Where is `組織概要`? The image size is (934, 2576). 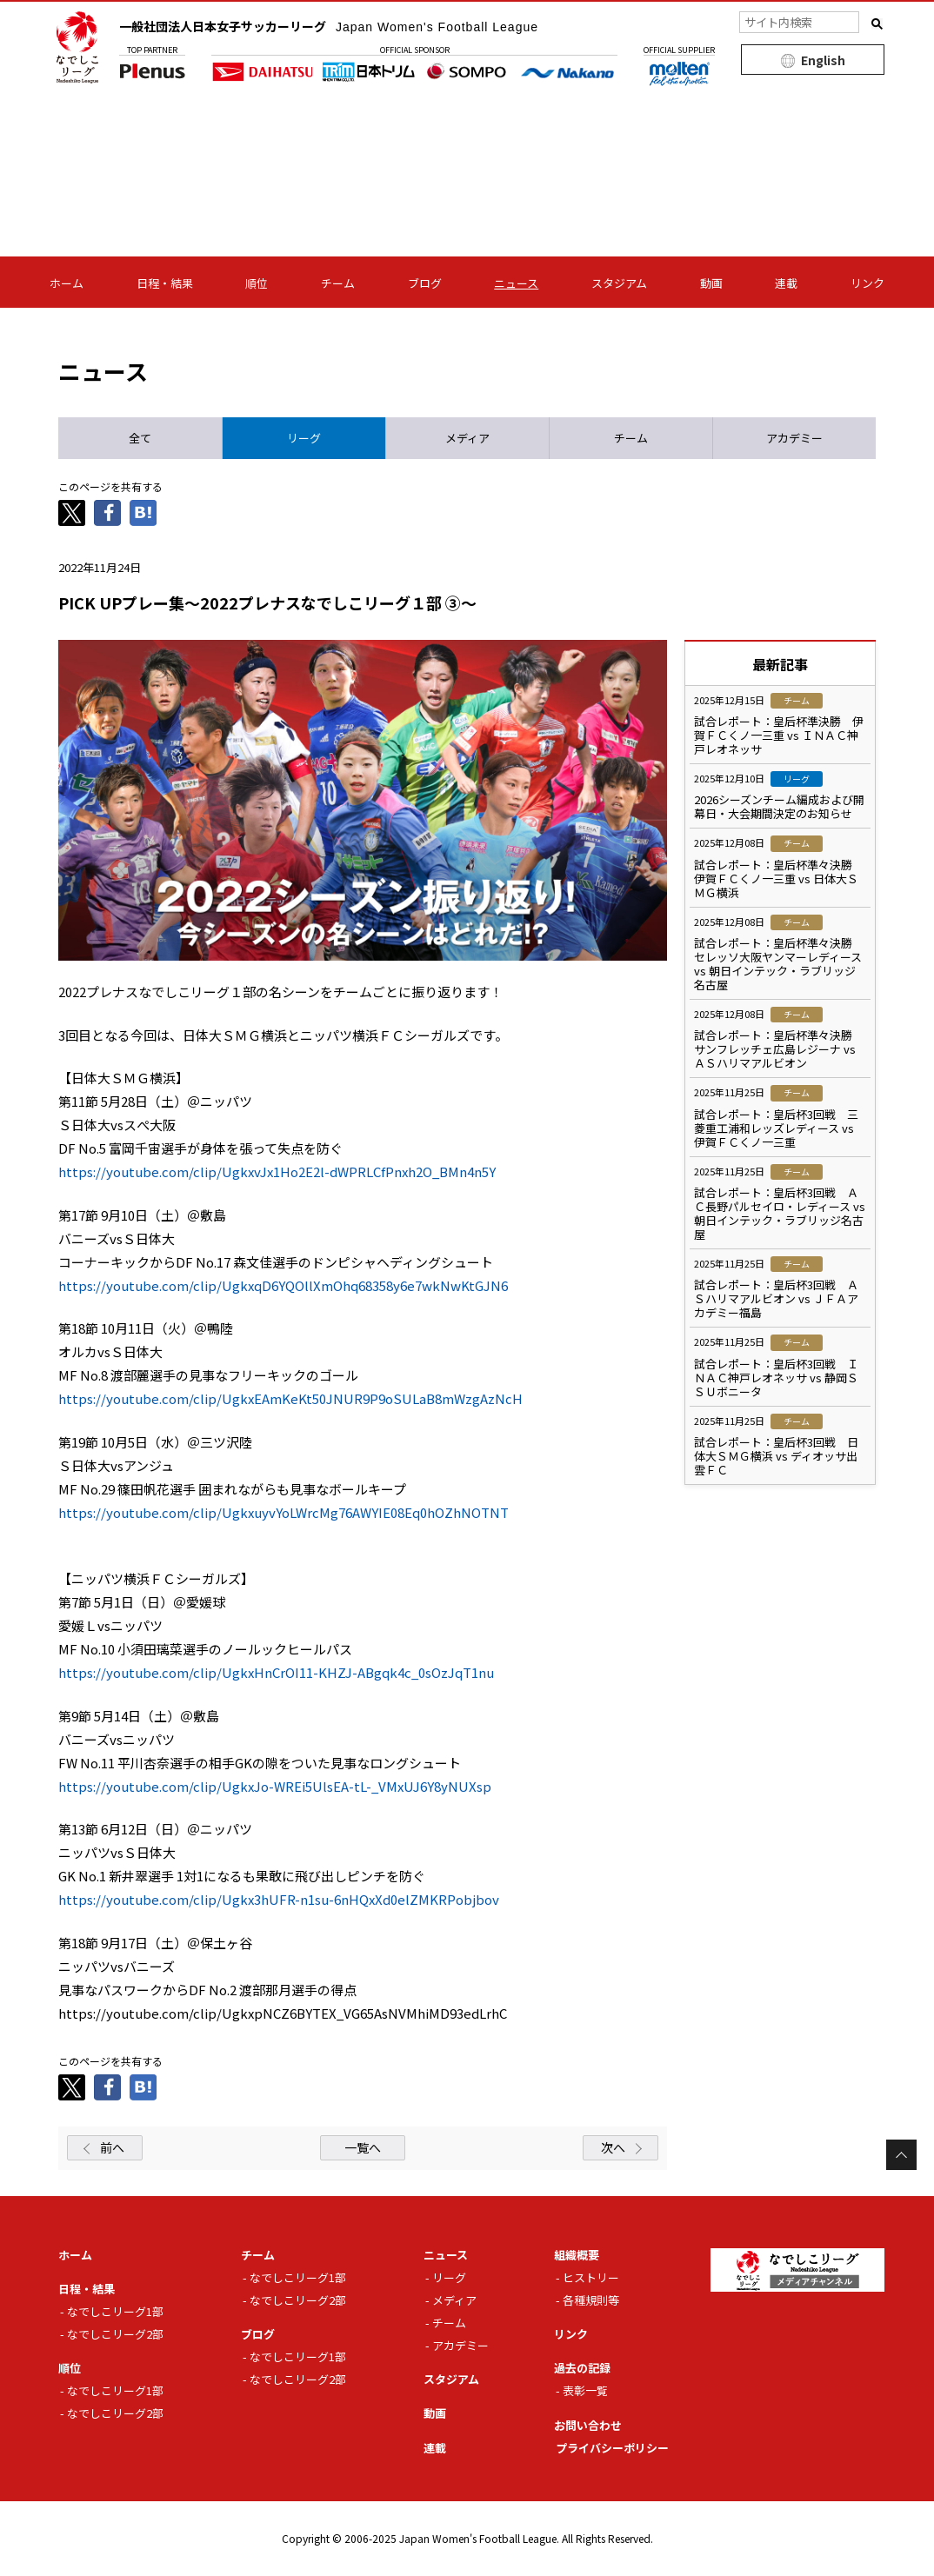
組織概要 is located at coordinates (576, 2255).